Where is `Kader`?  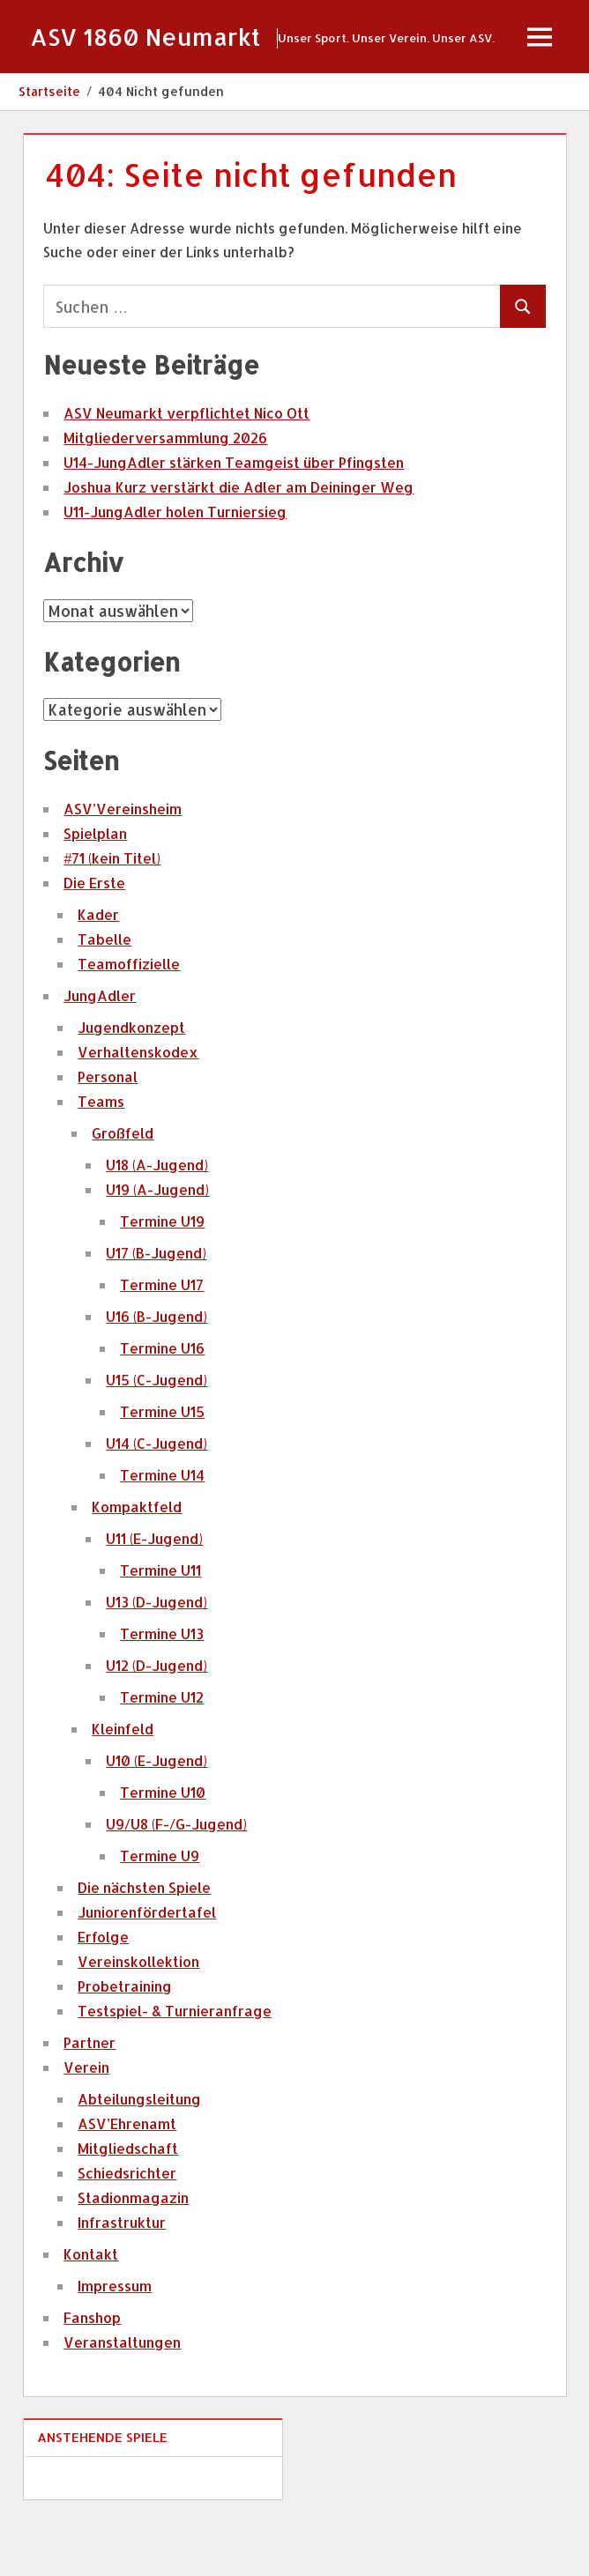
Kader is located at coordinates (98, 969).